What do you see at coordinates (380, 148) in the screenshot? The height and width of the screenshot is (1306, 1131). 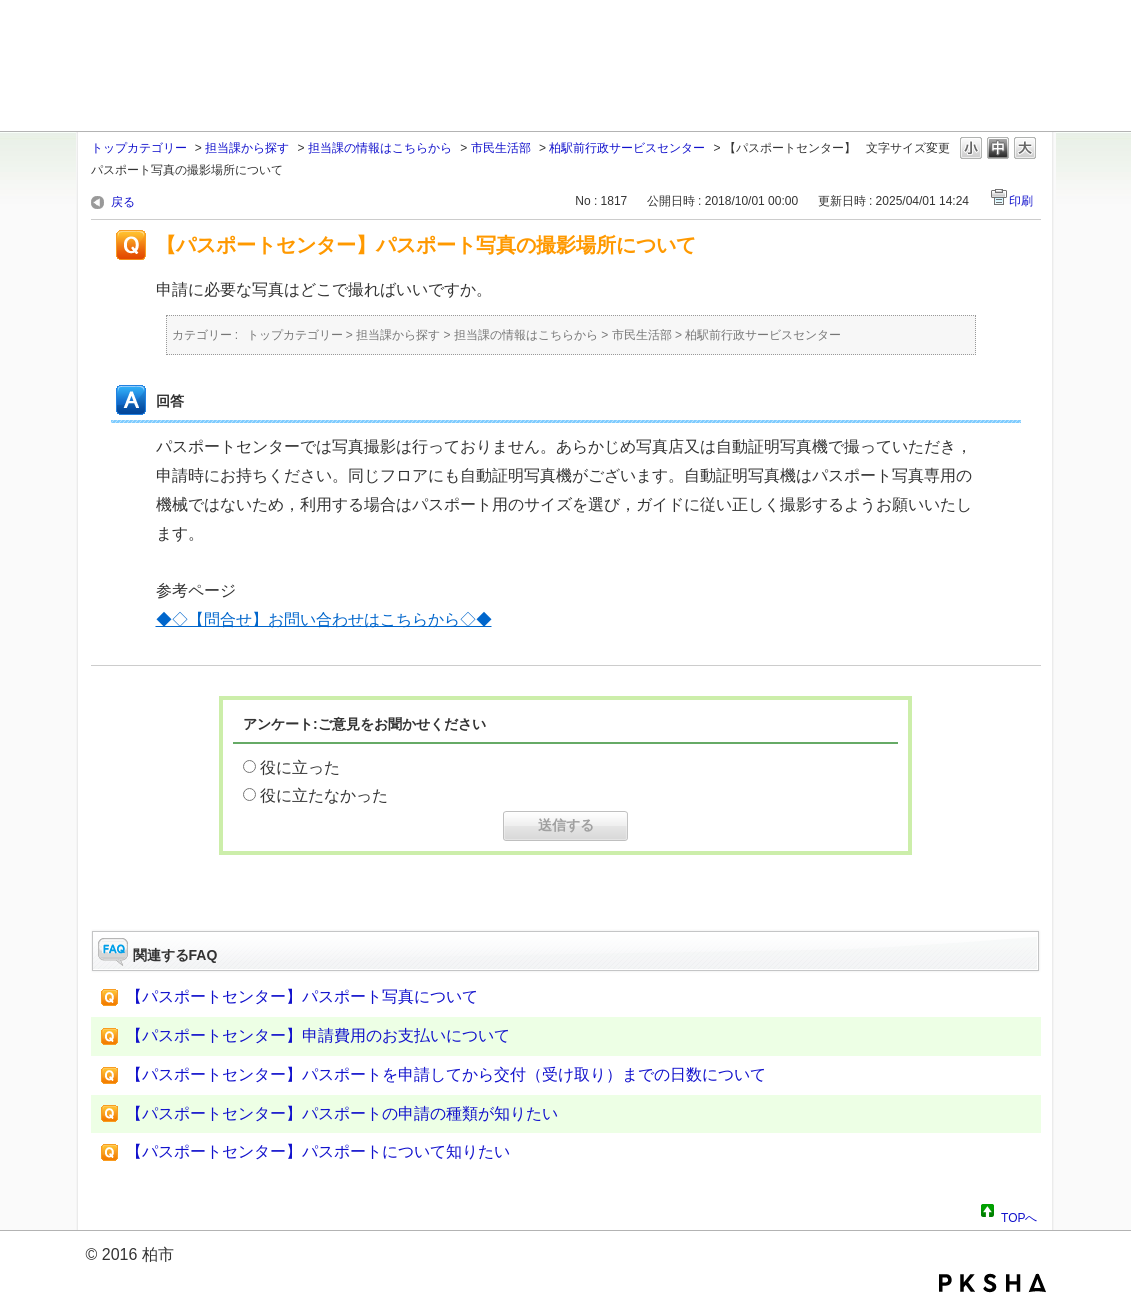 I see `担当課の情報はこちらから` at bounding box center [380, 148].